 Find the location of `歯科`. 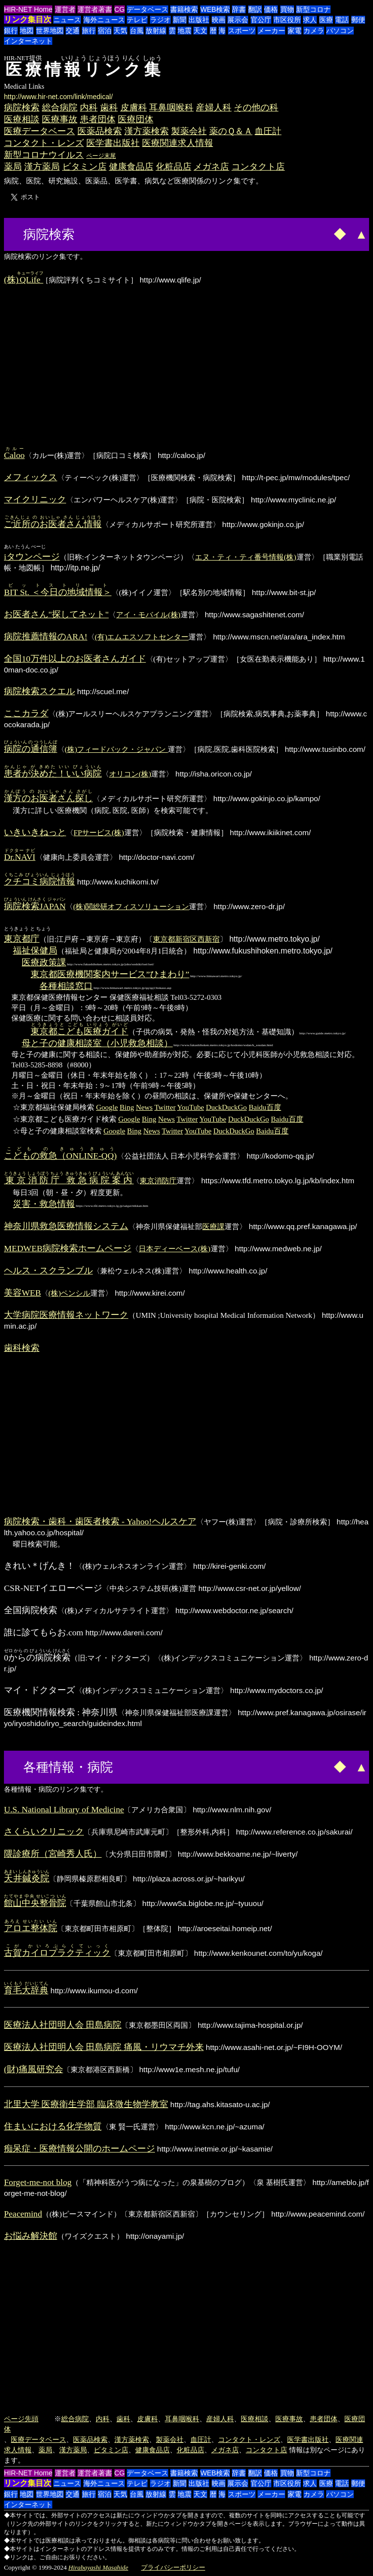

歯科 is located at coordinates (109, 107).